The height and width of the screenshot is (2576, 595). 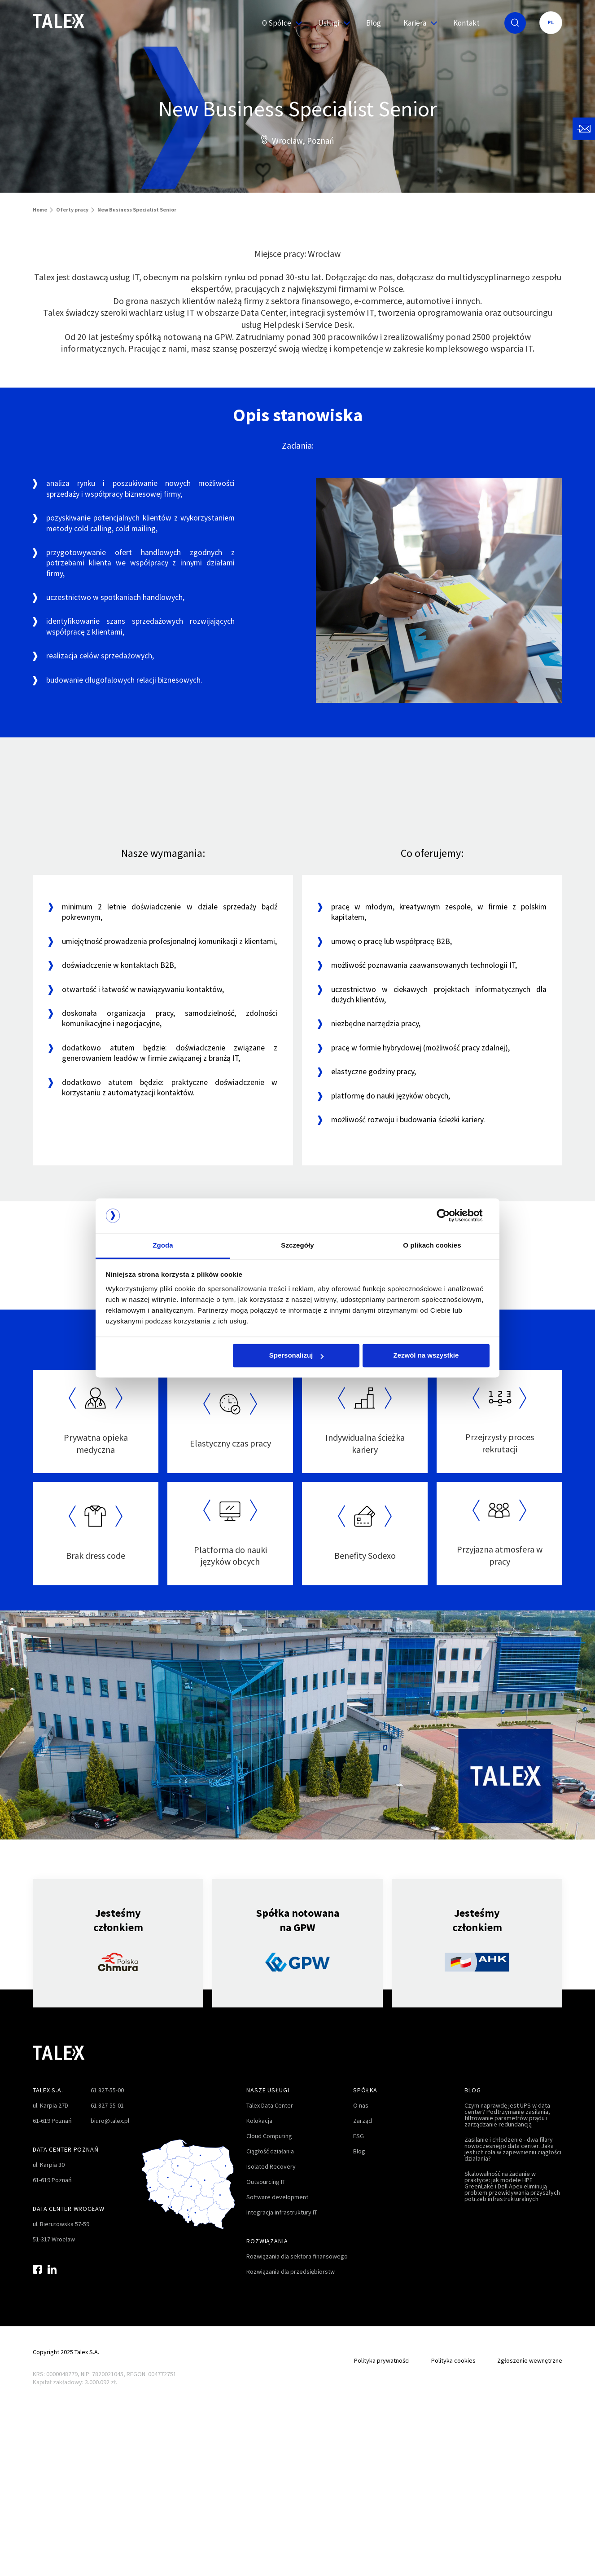 I want to click on Blog, so click(x=373, y=22).